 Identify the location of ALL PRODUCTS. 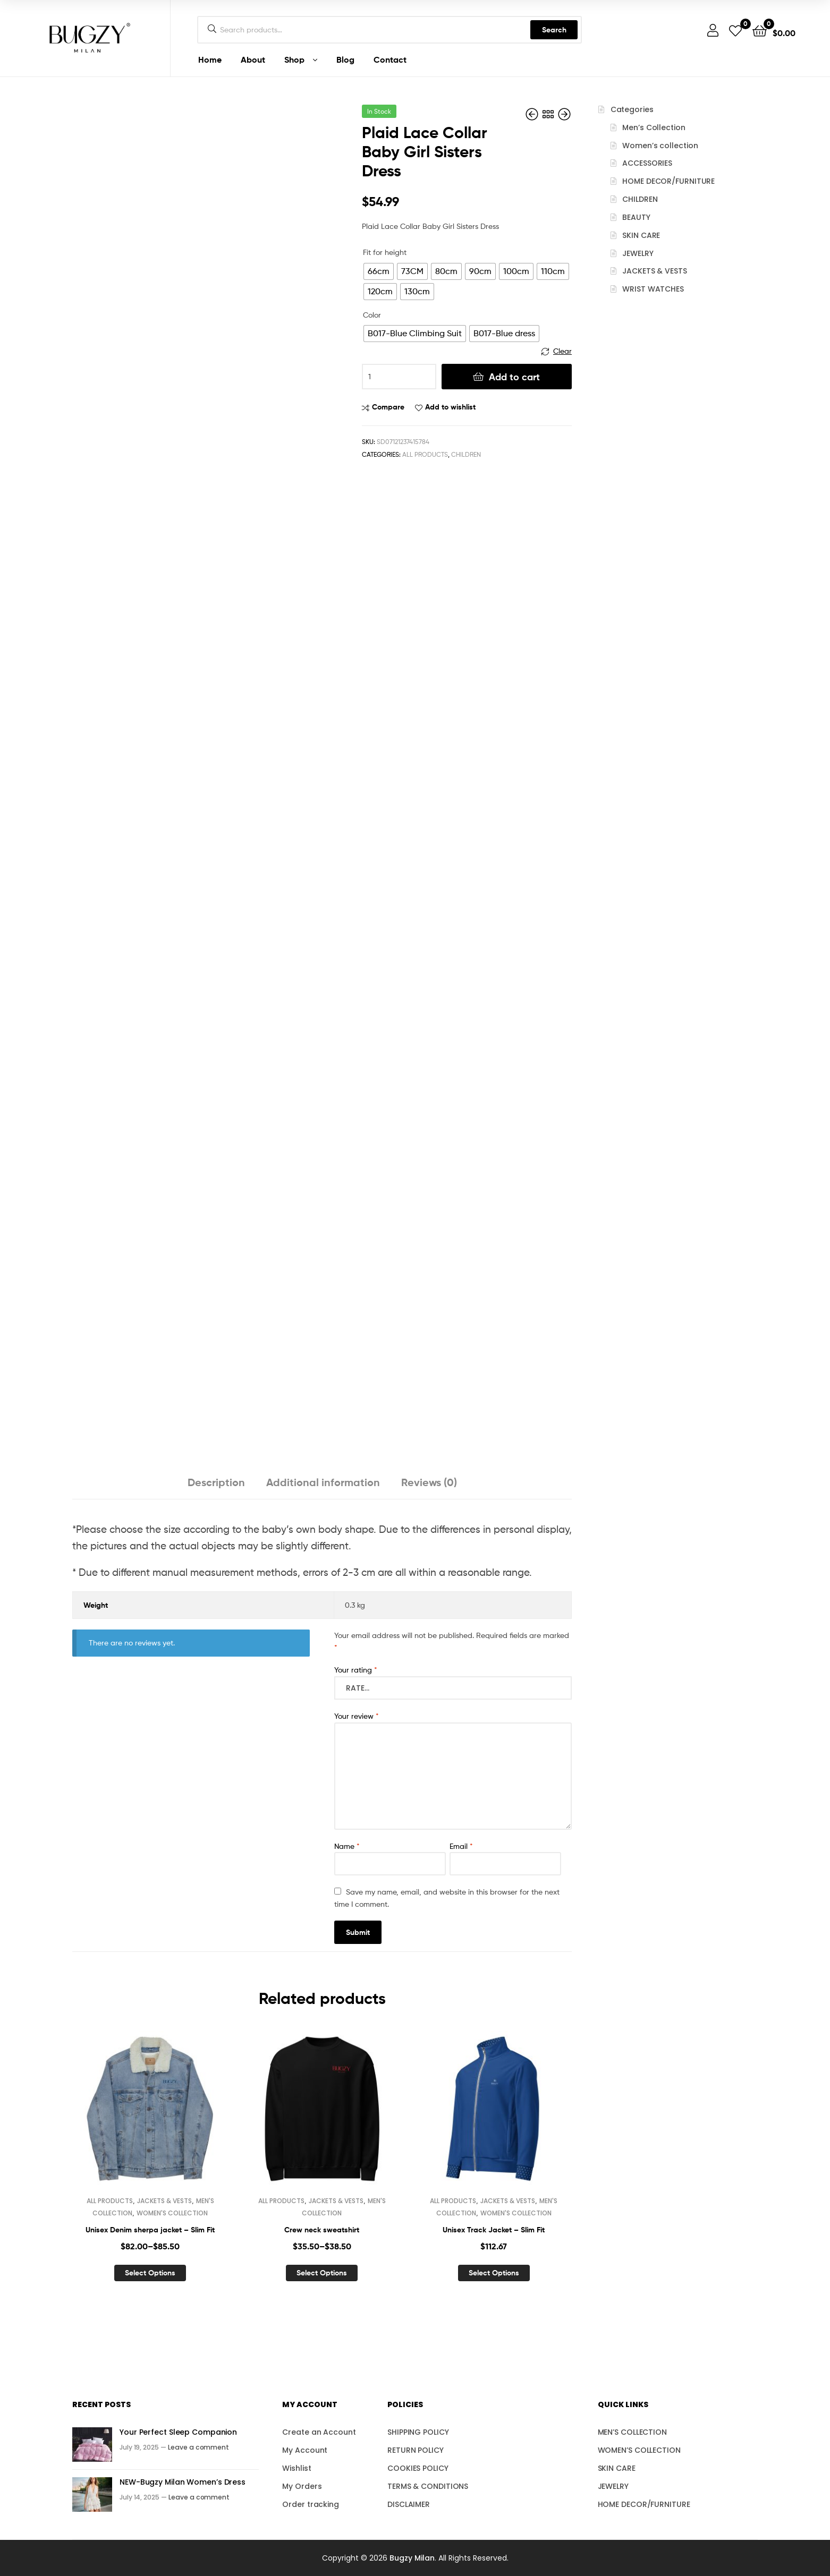
(425, 454).